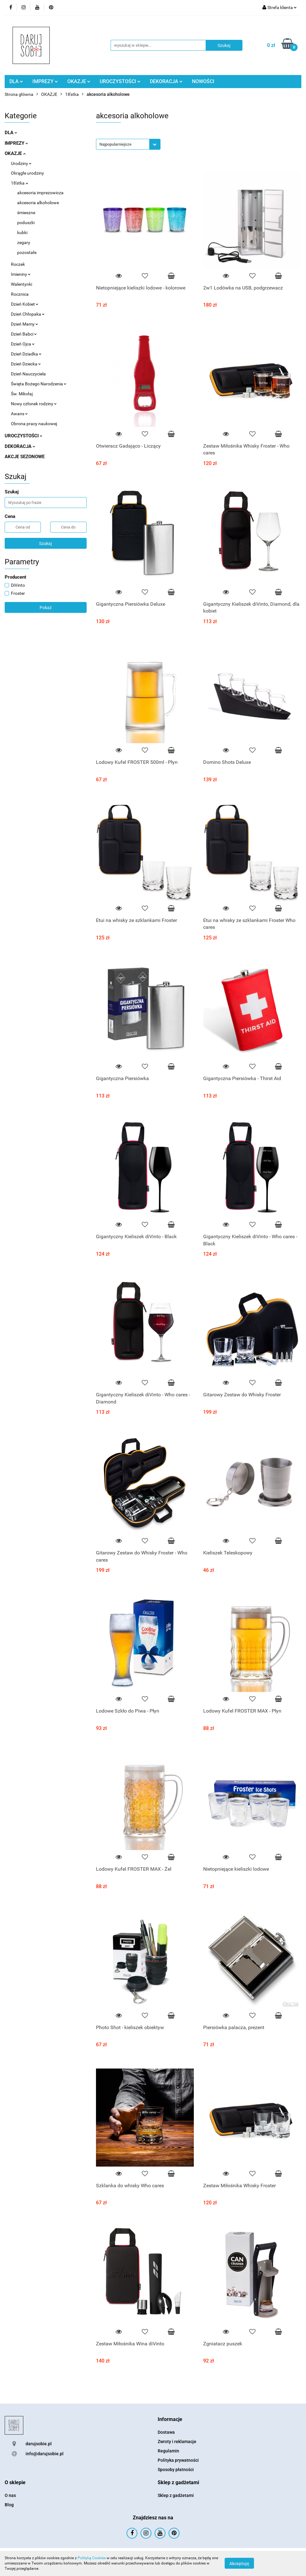 The image size is (306, 2576). I want to click on Szukaj, so click(45, 543).